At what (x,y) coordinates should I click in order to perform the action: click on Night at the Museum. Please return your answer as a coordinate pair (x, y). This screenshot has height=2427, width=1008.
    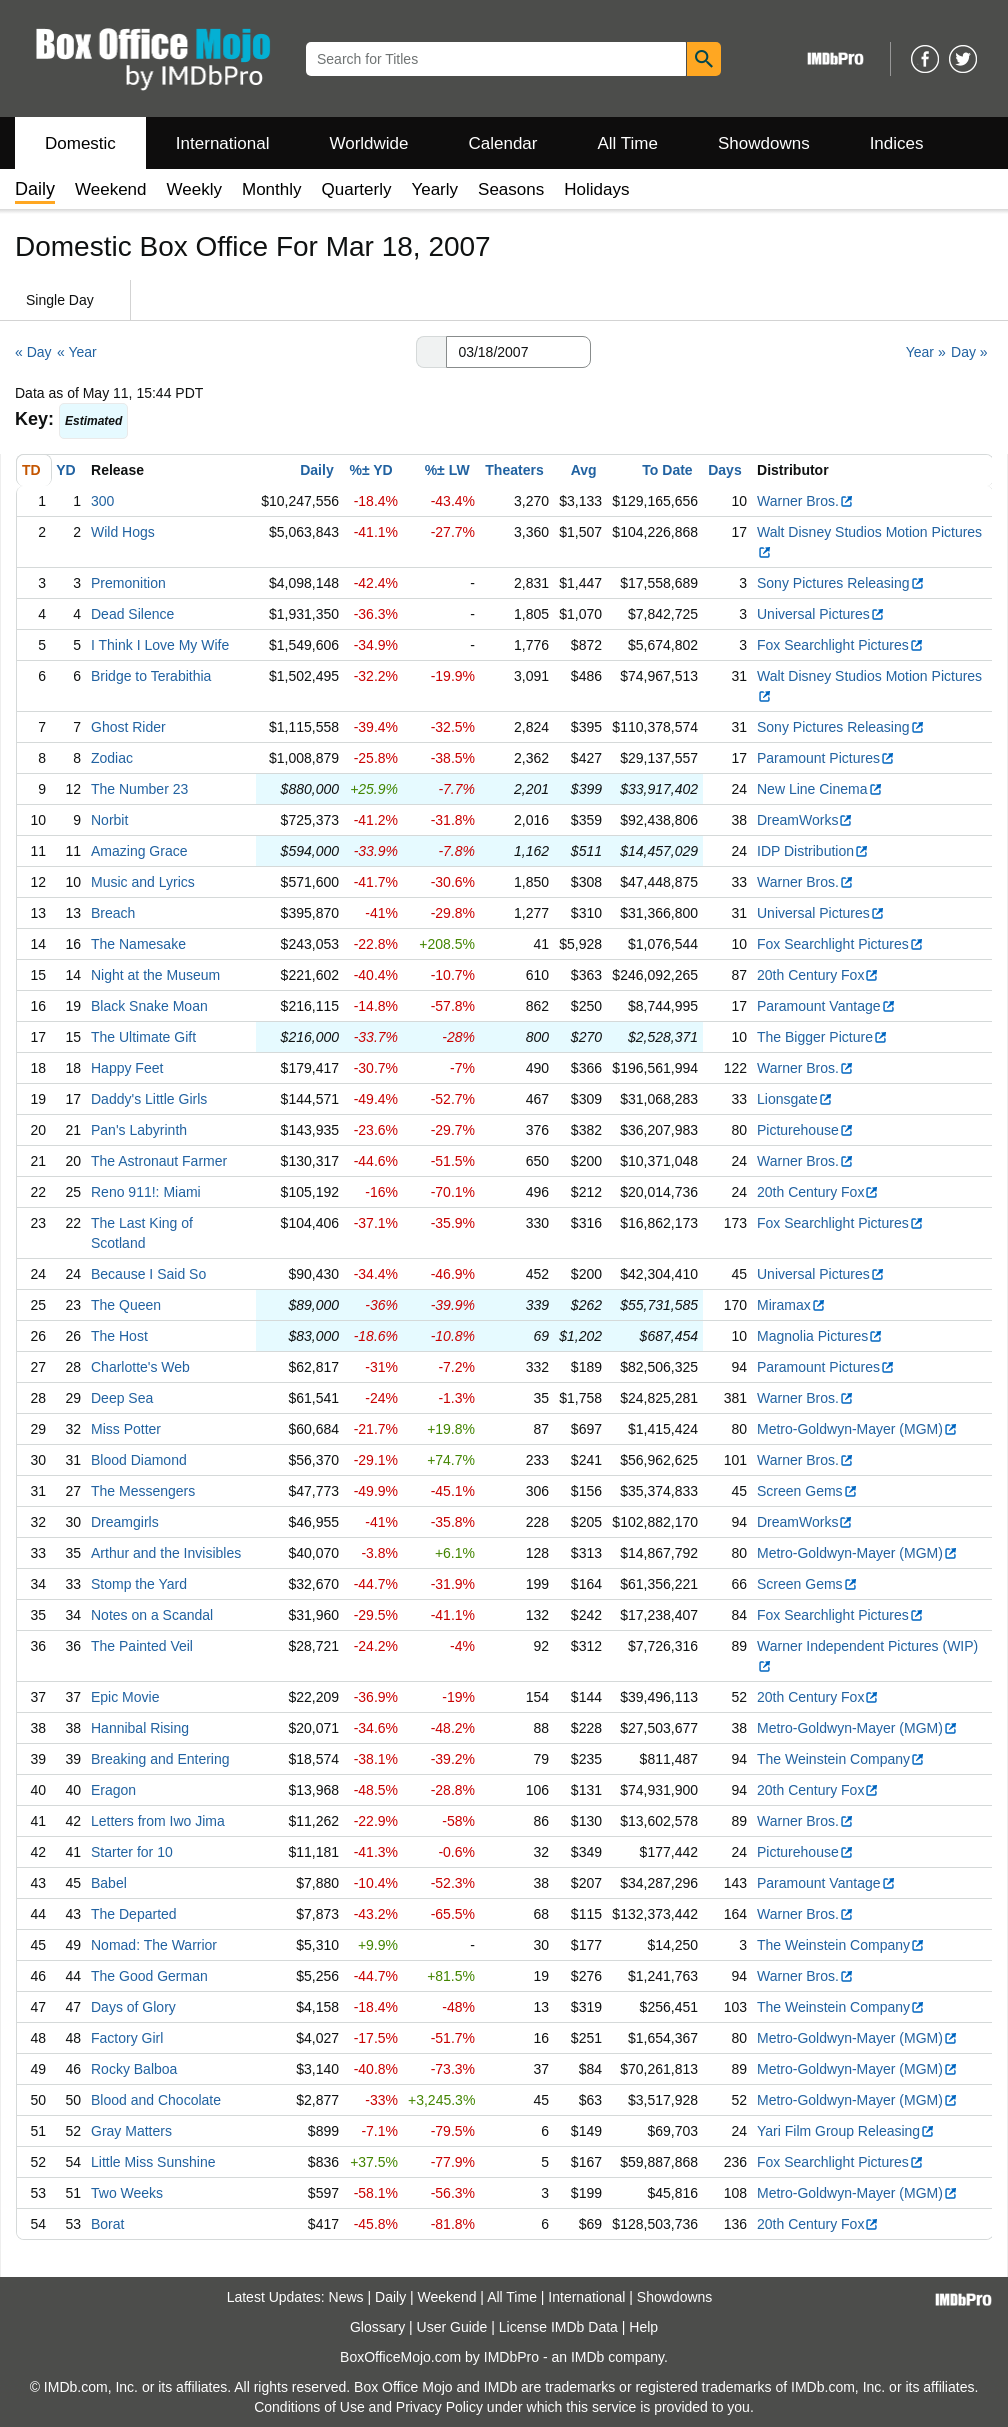
    Looking at the image, I should click on (155, 975).